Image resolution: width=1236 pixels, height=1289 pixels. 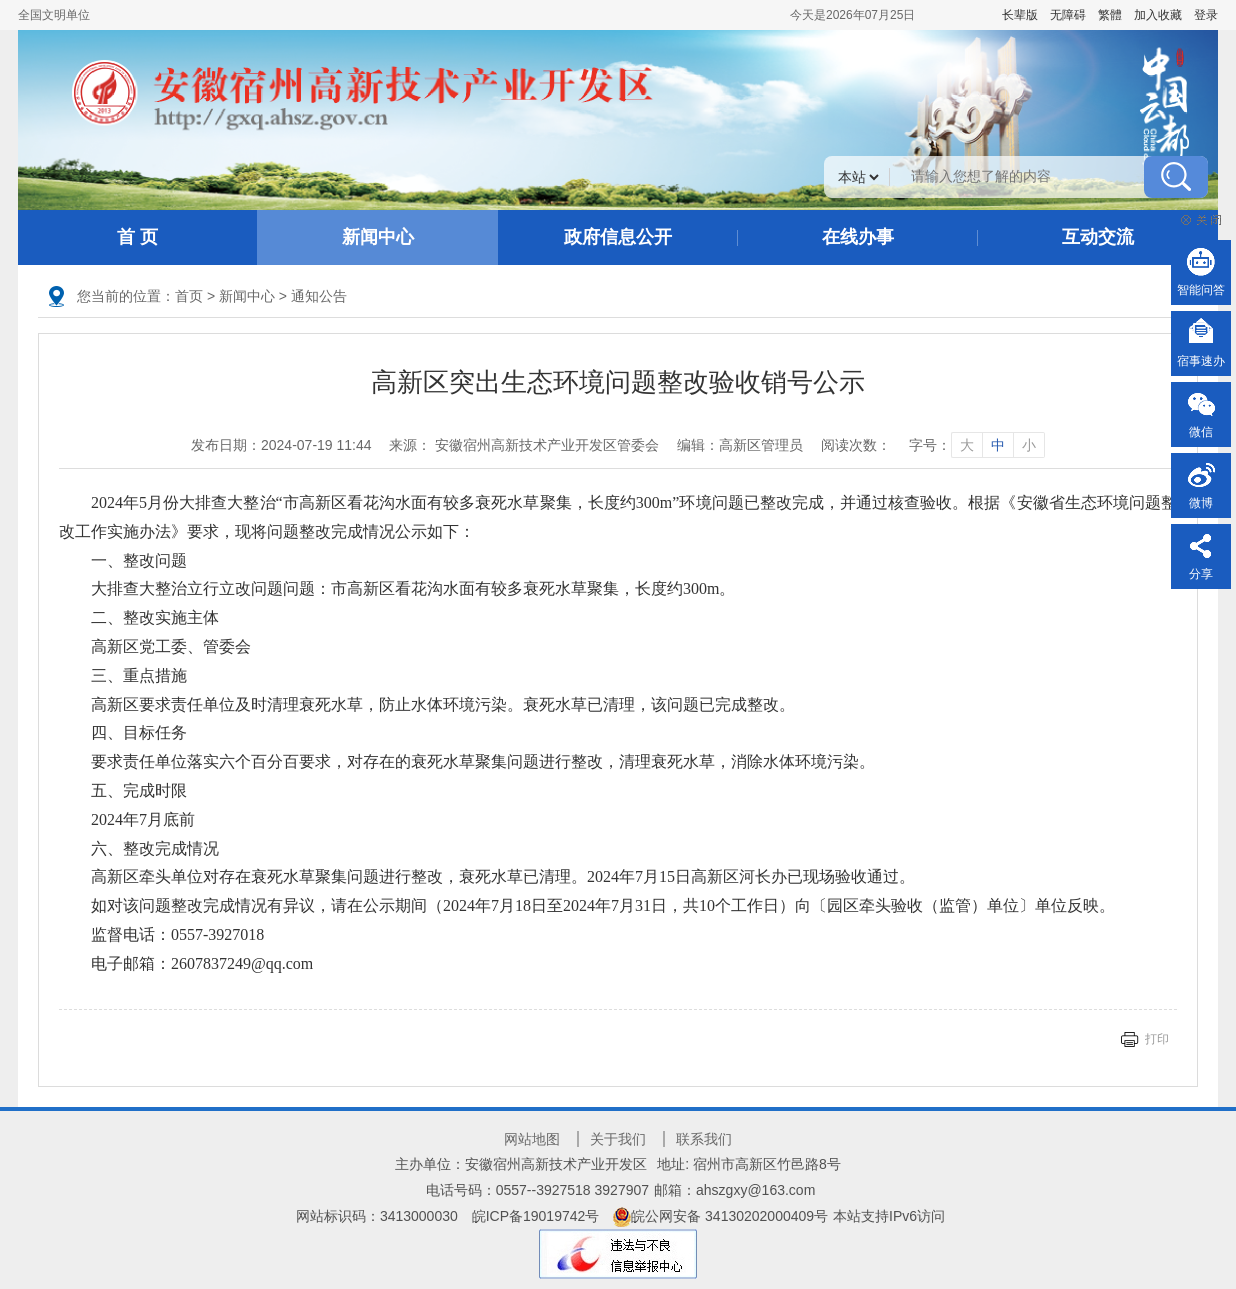 I want to click on 皖公网安备 34130202000409号, so click(x=720, y=1216).